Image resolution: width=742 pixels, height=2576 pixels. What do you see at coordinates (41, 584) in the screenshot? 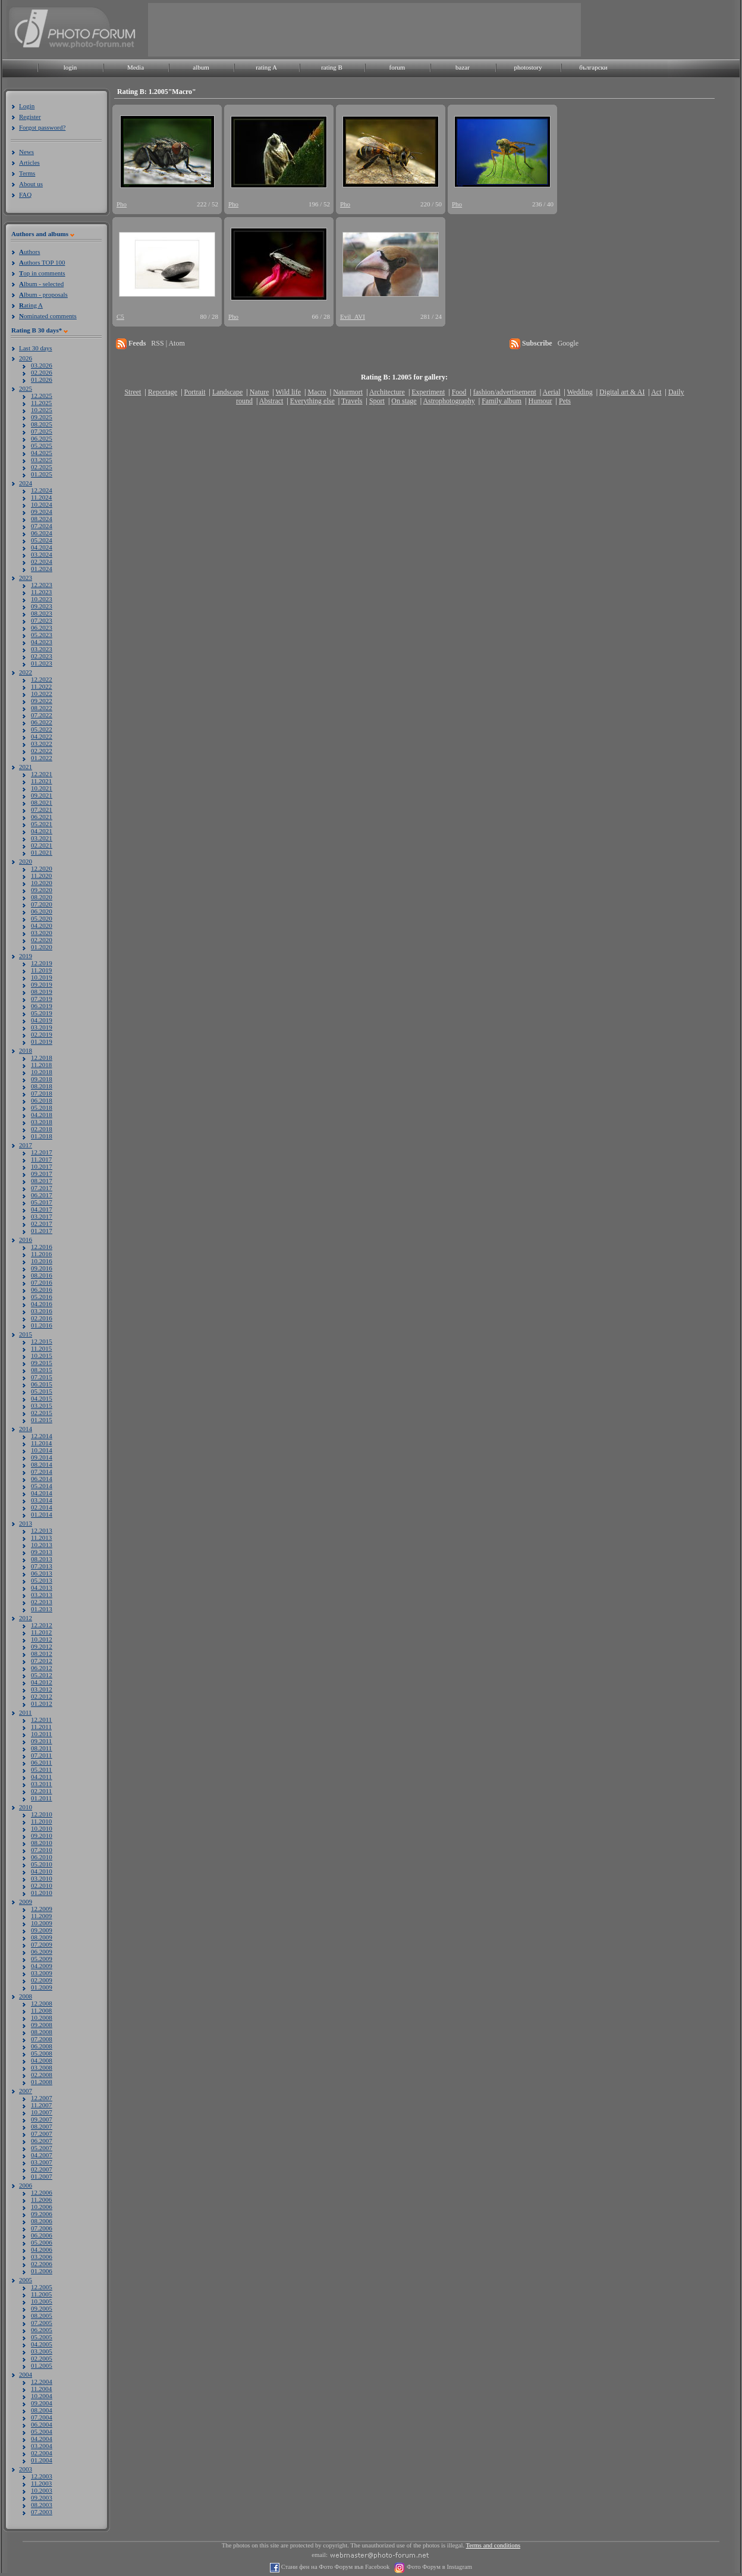
I see `12.2023` at bounding box center [41, 584].